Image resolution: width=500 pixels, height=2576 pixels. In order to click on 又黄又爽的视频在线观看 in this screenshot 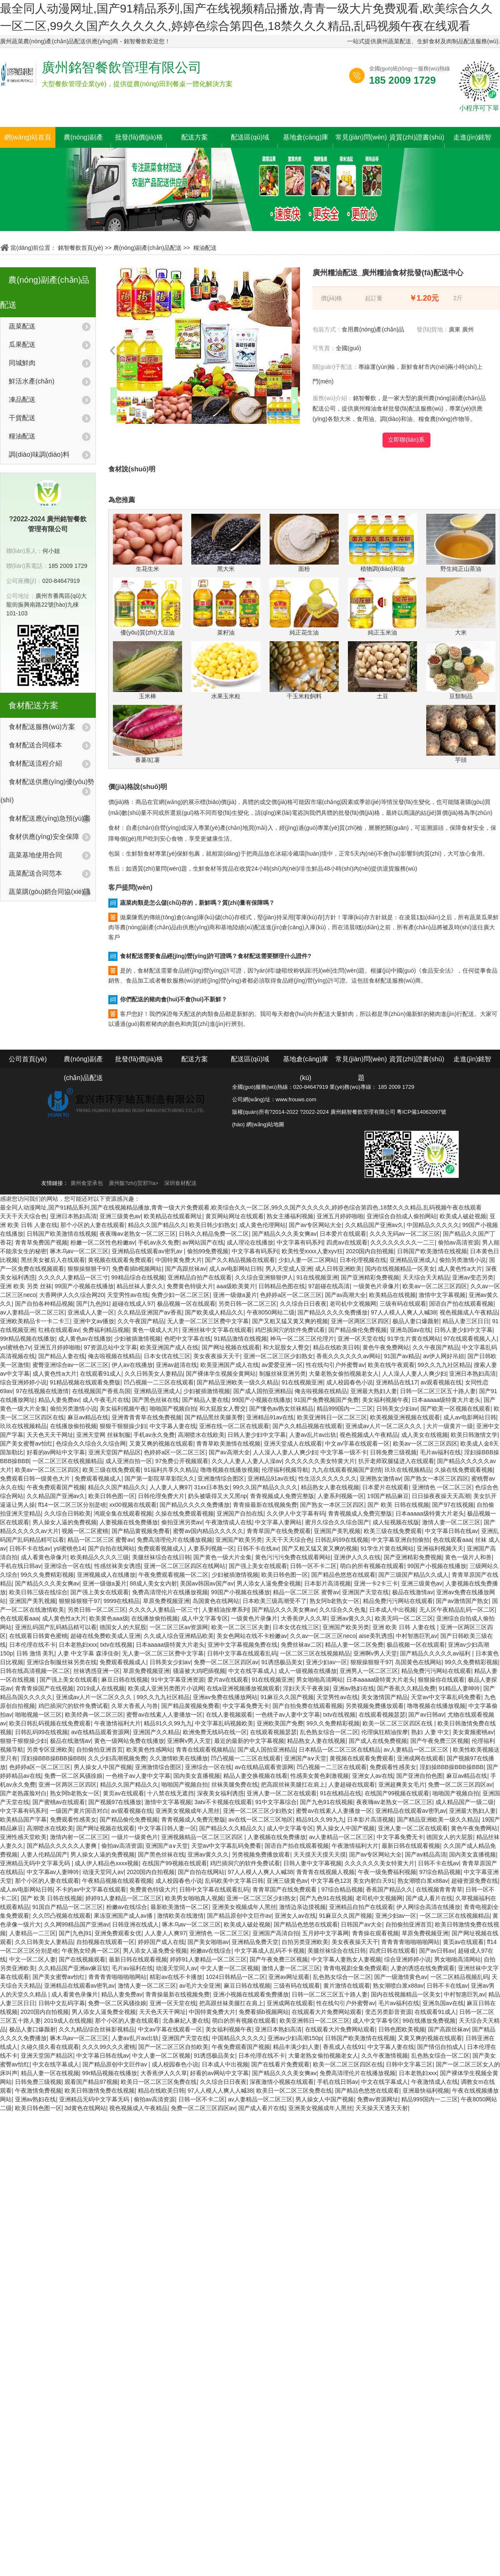, I will do `click(161, 1443)`.